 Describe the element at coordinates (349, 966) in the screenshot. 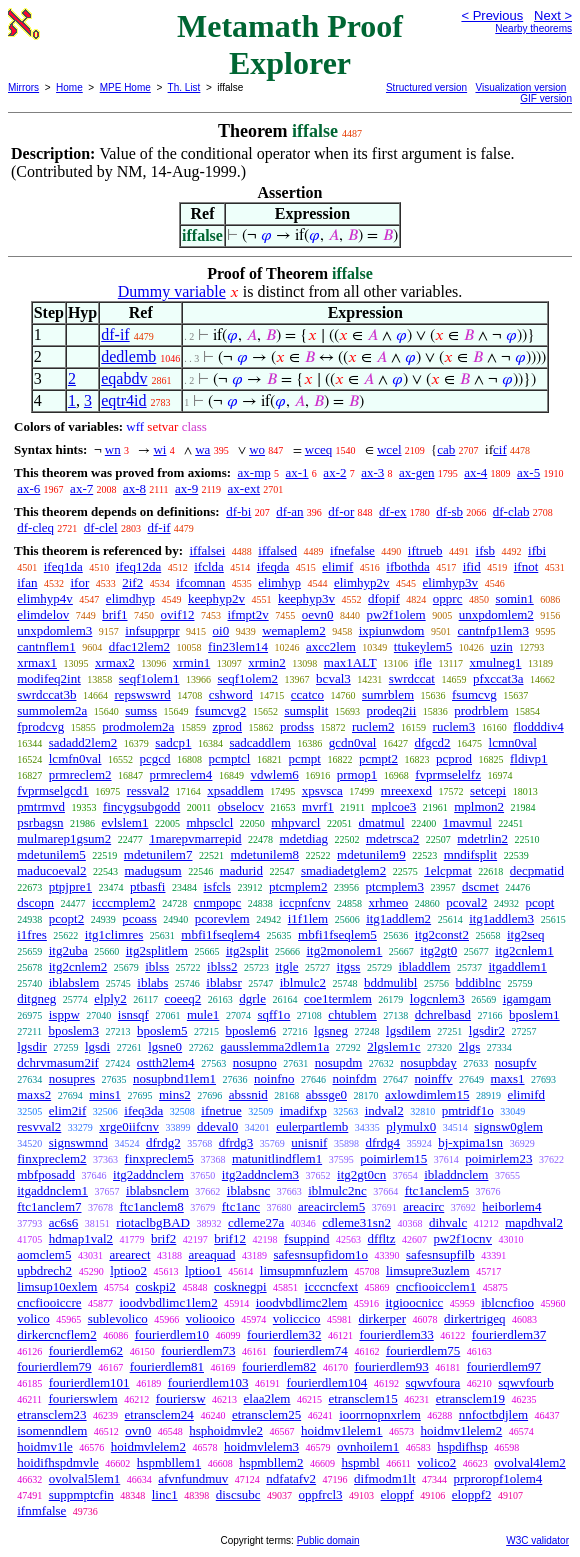

I see `itgss` at that location.